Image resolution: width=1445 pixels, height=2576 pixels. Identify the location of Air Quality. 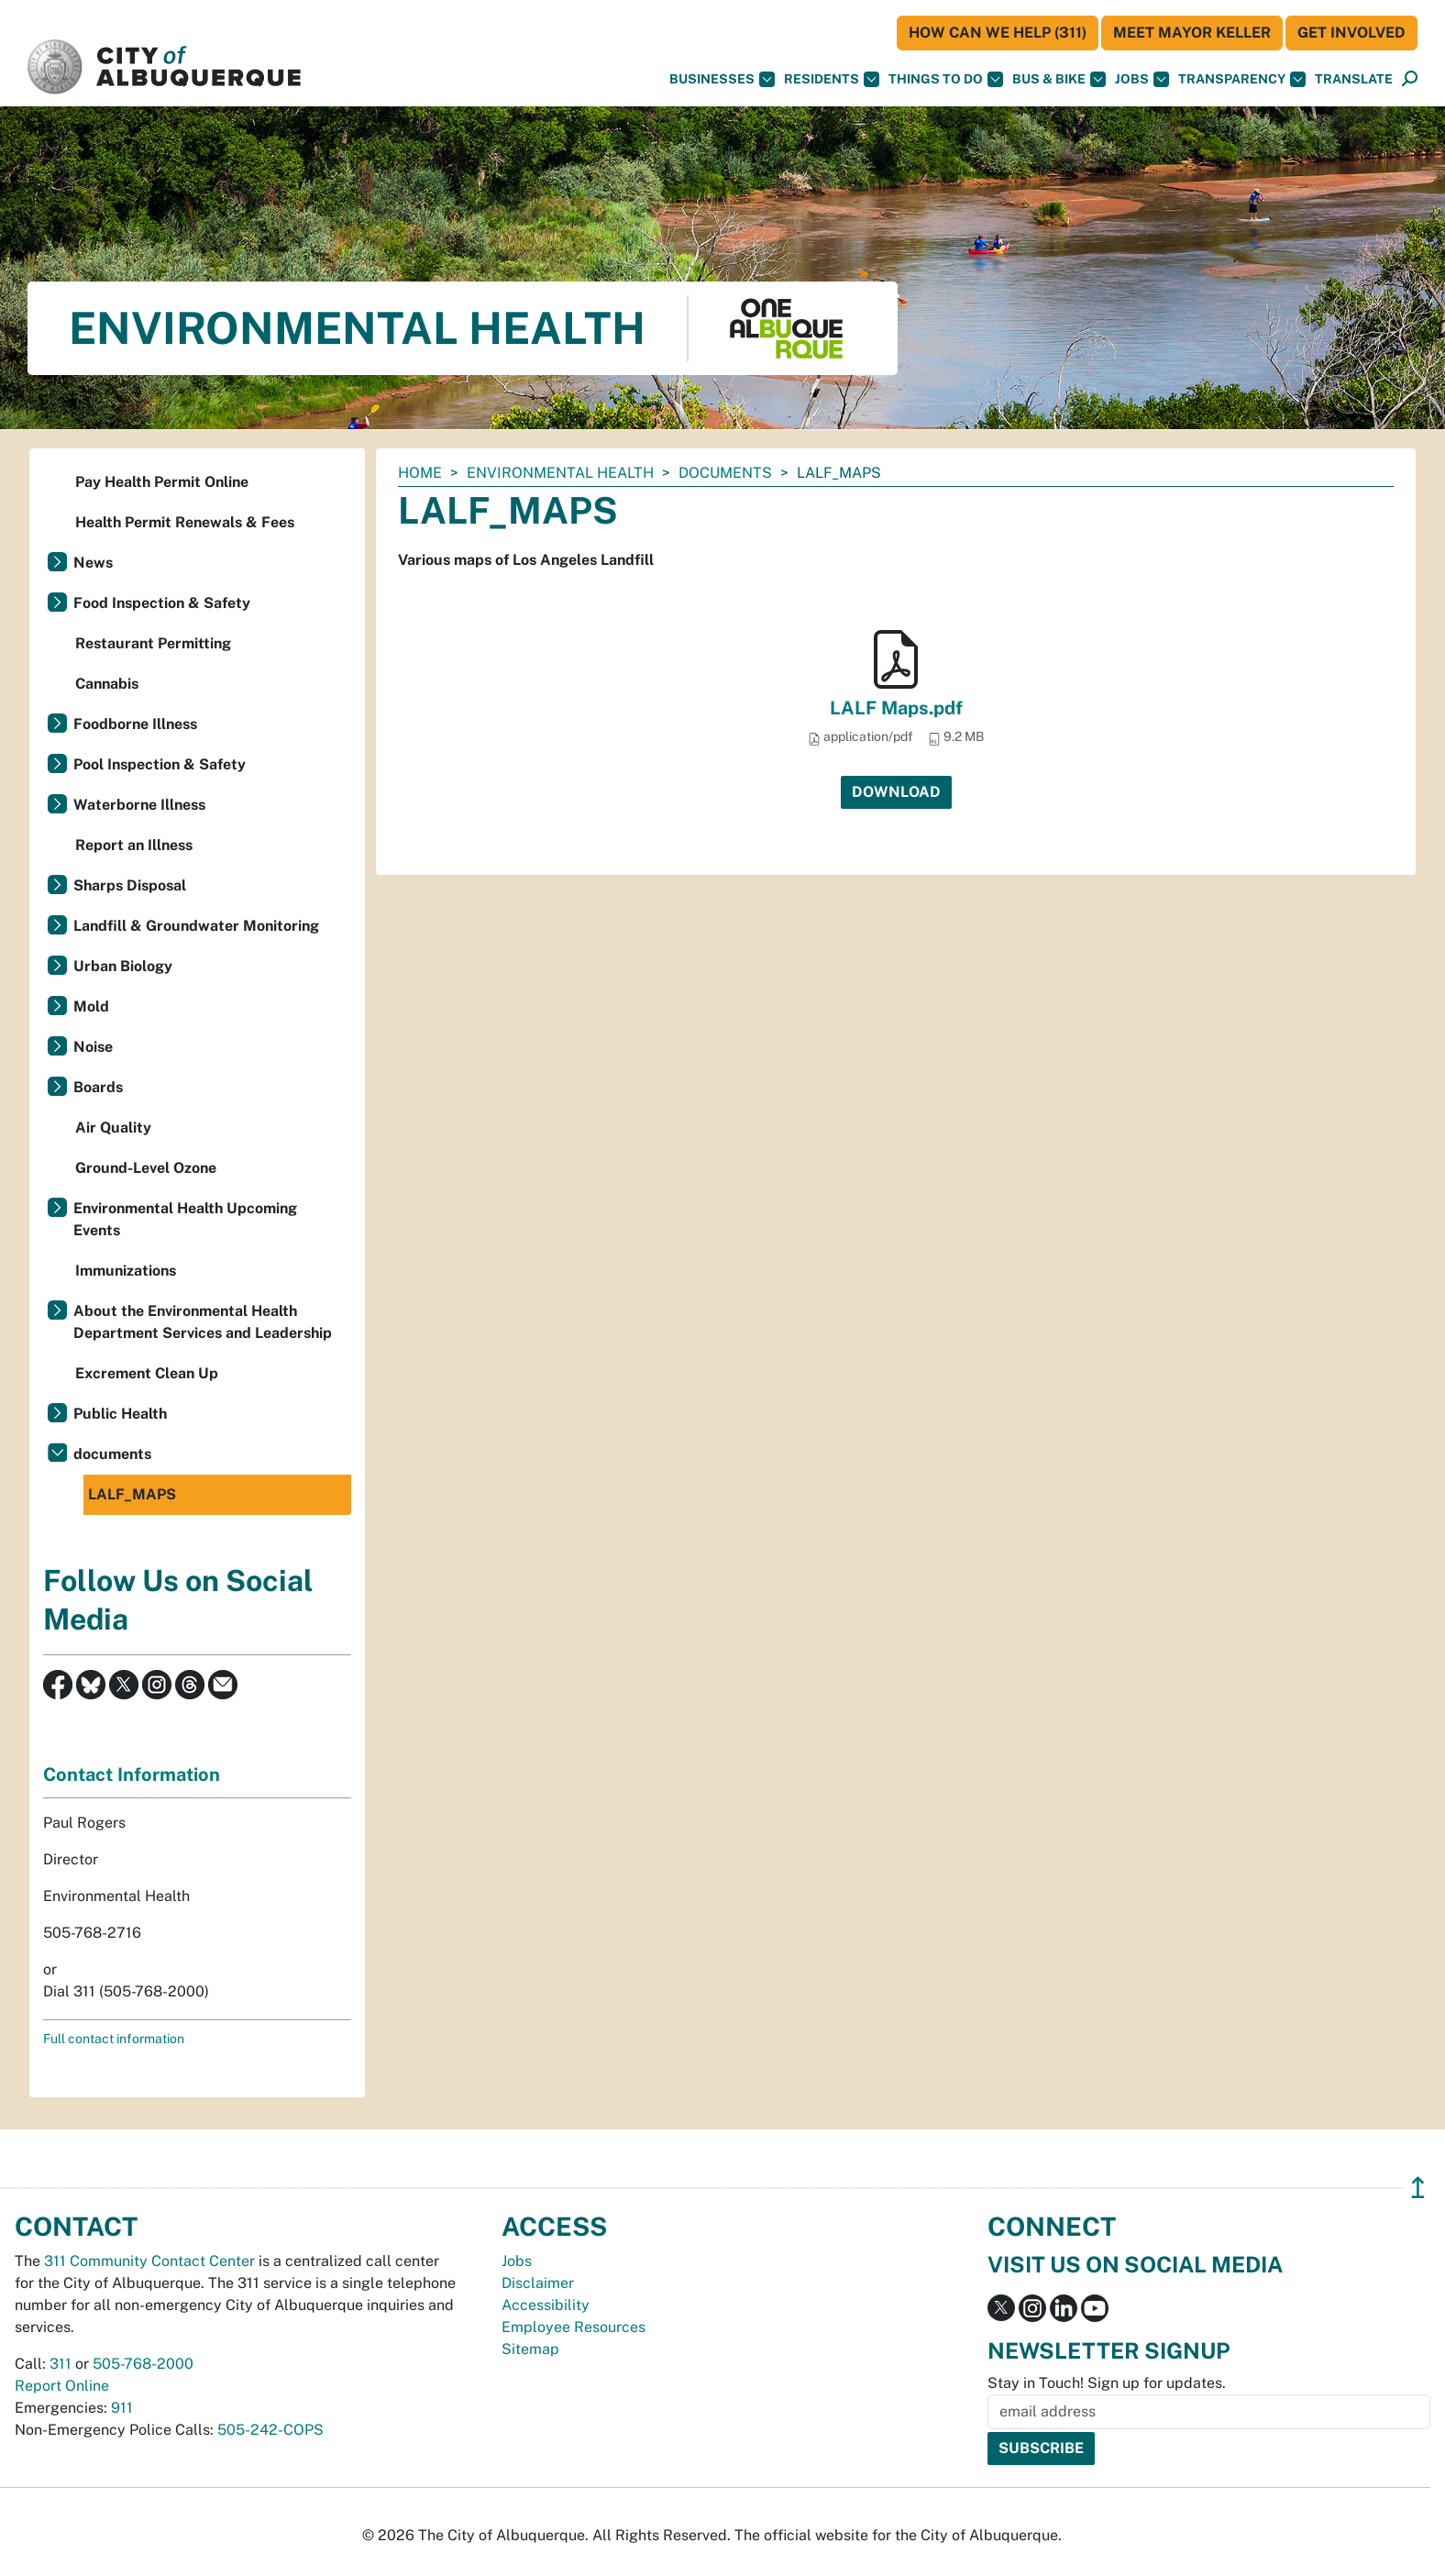
(113, 1127).